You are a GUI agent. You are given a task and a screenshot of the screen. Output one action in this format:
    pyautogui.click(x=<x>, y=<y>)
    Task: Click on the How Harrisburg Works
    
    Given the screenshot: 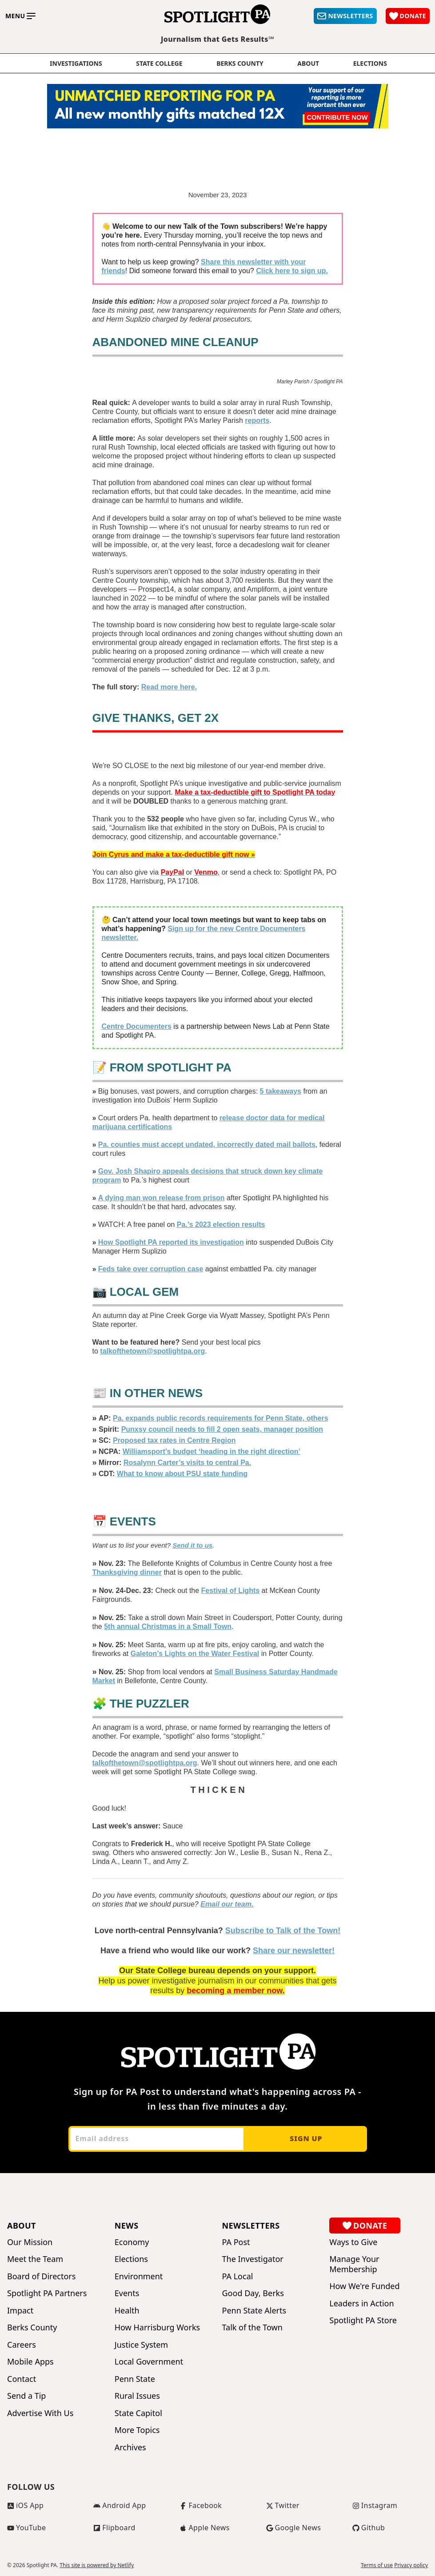 What is the action you would take?
    pyautogui.click(x=157, y=2327)
    